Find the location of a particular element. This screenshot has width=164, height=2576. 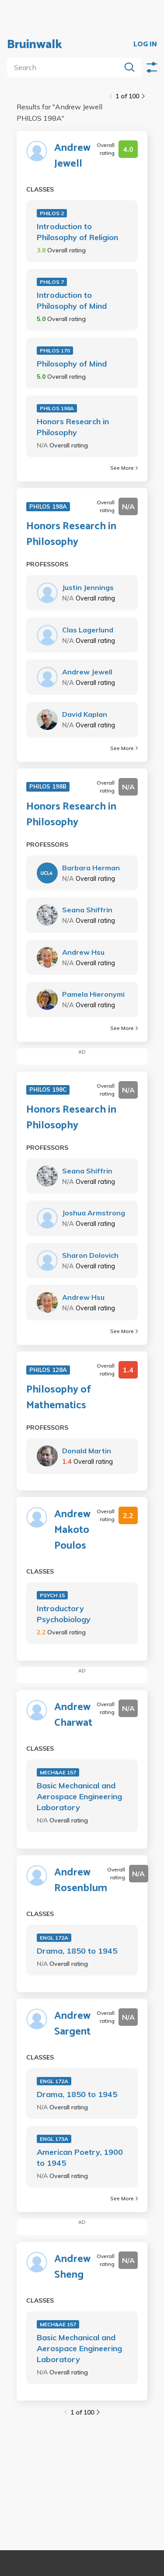

Introduction to Philosophy of Religion is located at coordinates (77, 231).